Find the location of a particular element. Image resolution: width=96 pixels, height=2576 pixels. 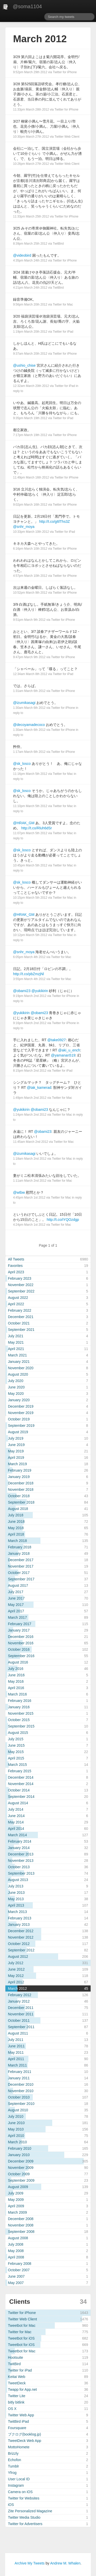

http://t.co/pbZmzjNl is located at coordinates (28, 974).